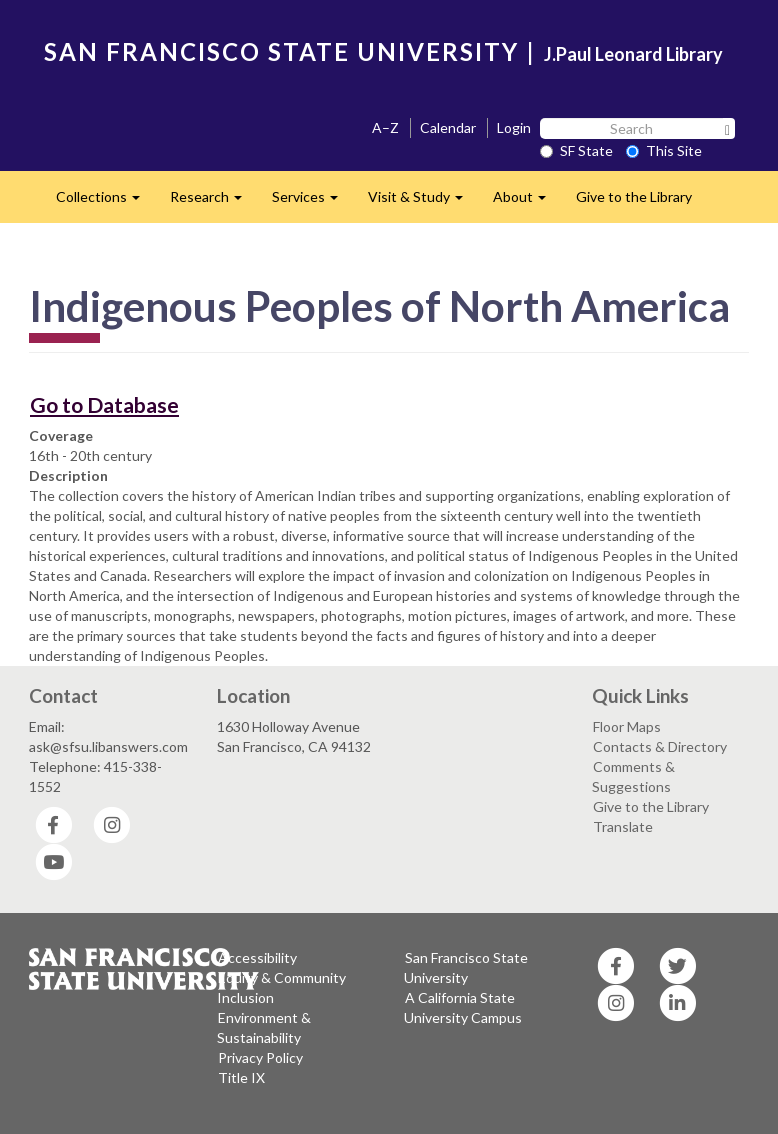  I want to click on A–Z, so click(385, 127).